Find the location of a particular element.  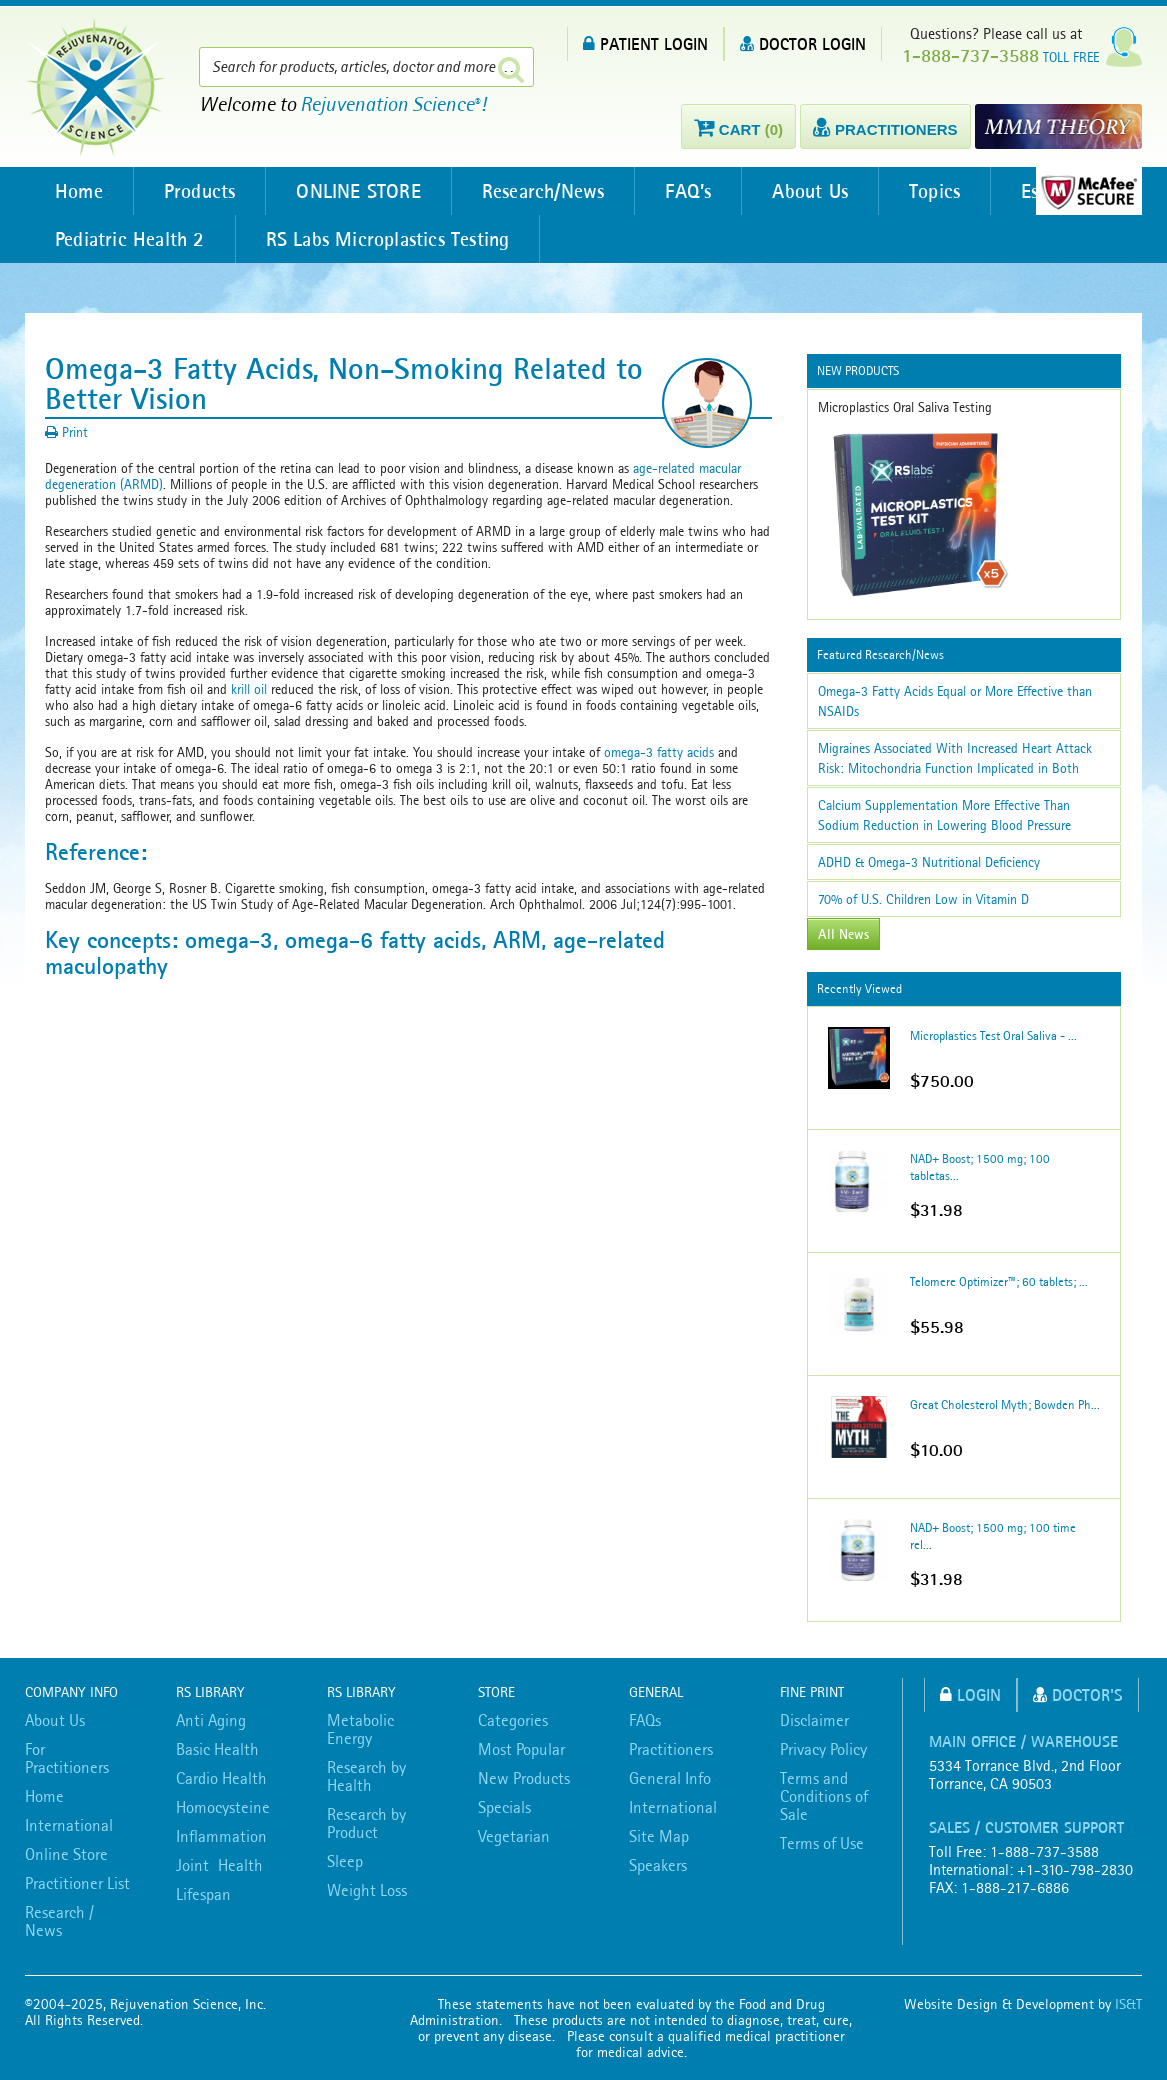

Anti Aging is located at coordinates (211, 1720).